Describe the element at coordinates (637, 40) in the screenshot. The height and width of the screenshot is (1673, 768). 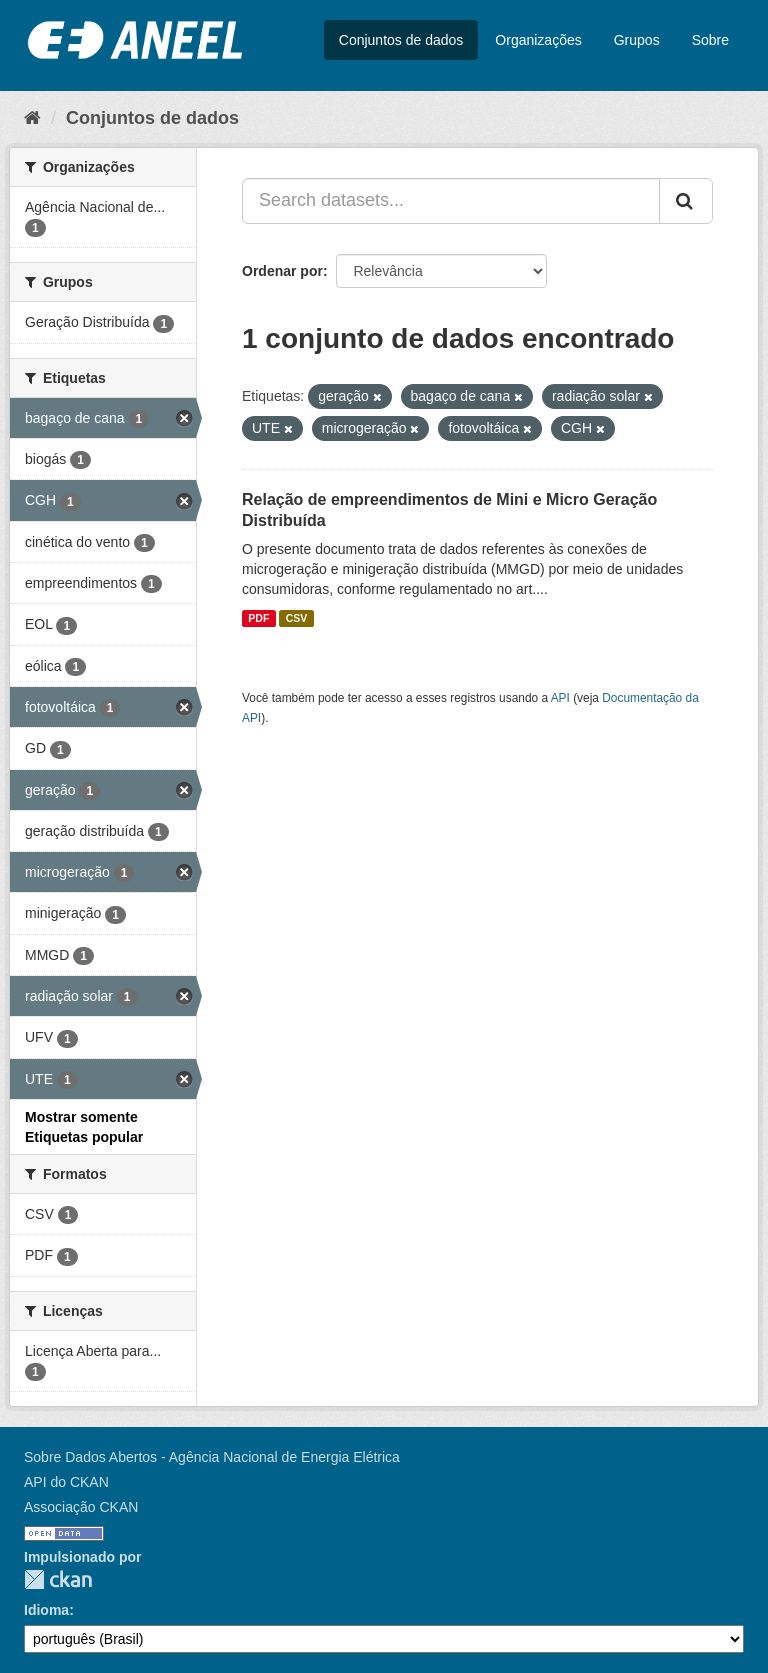
I see `Grupos` at that location.